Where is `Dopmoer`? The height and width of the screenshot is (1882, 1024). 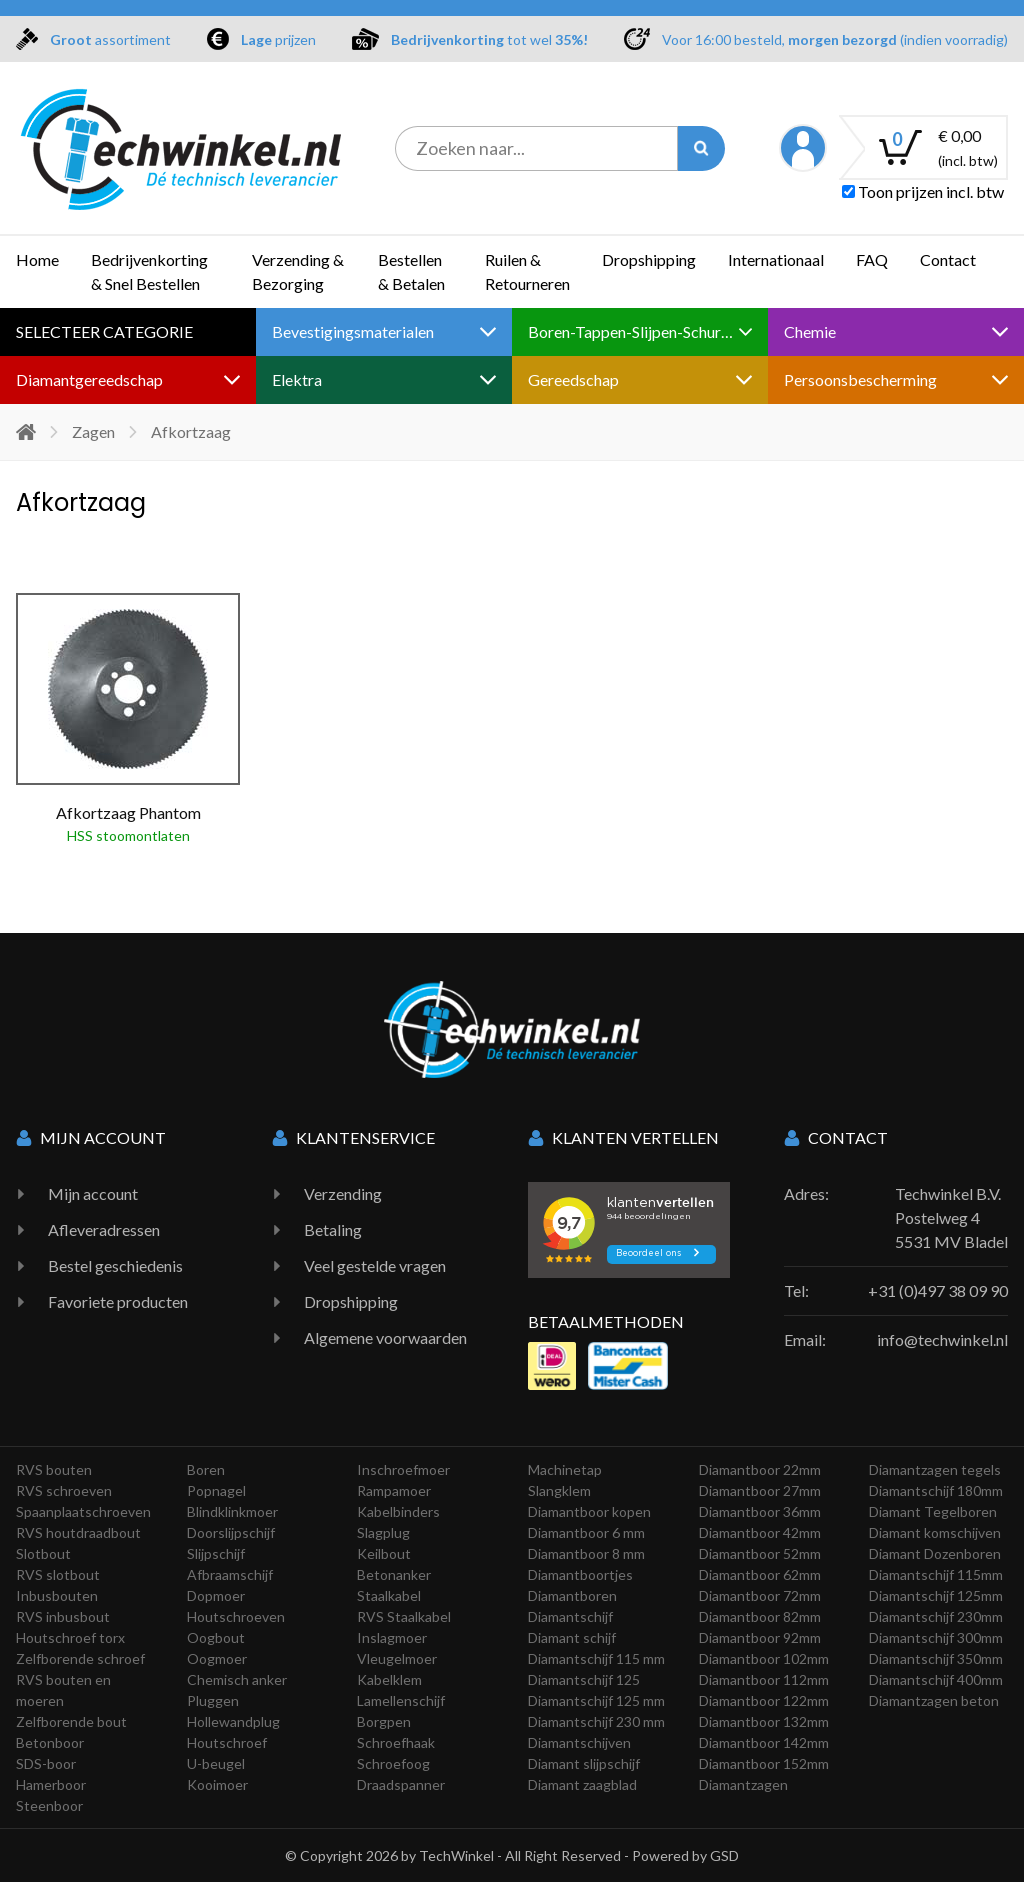
Dopmoer is located at coordinates (216, 1595).